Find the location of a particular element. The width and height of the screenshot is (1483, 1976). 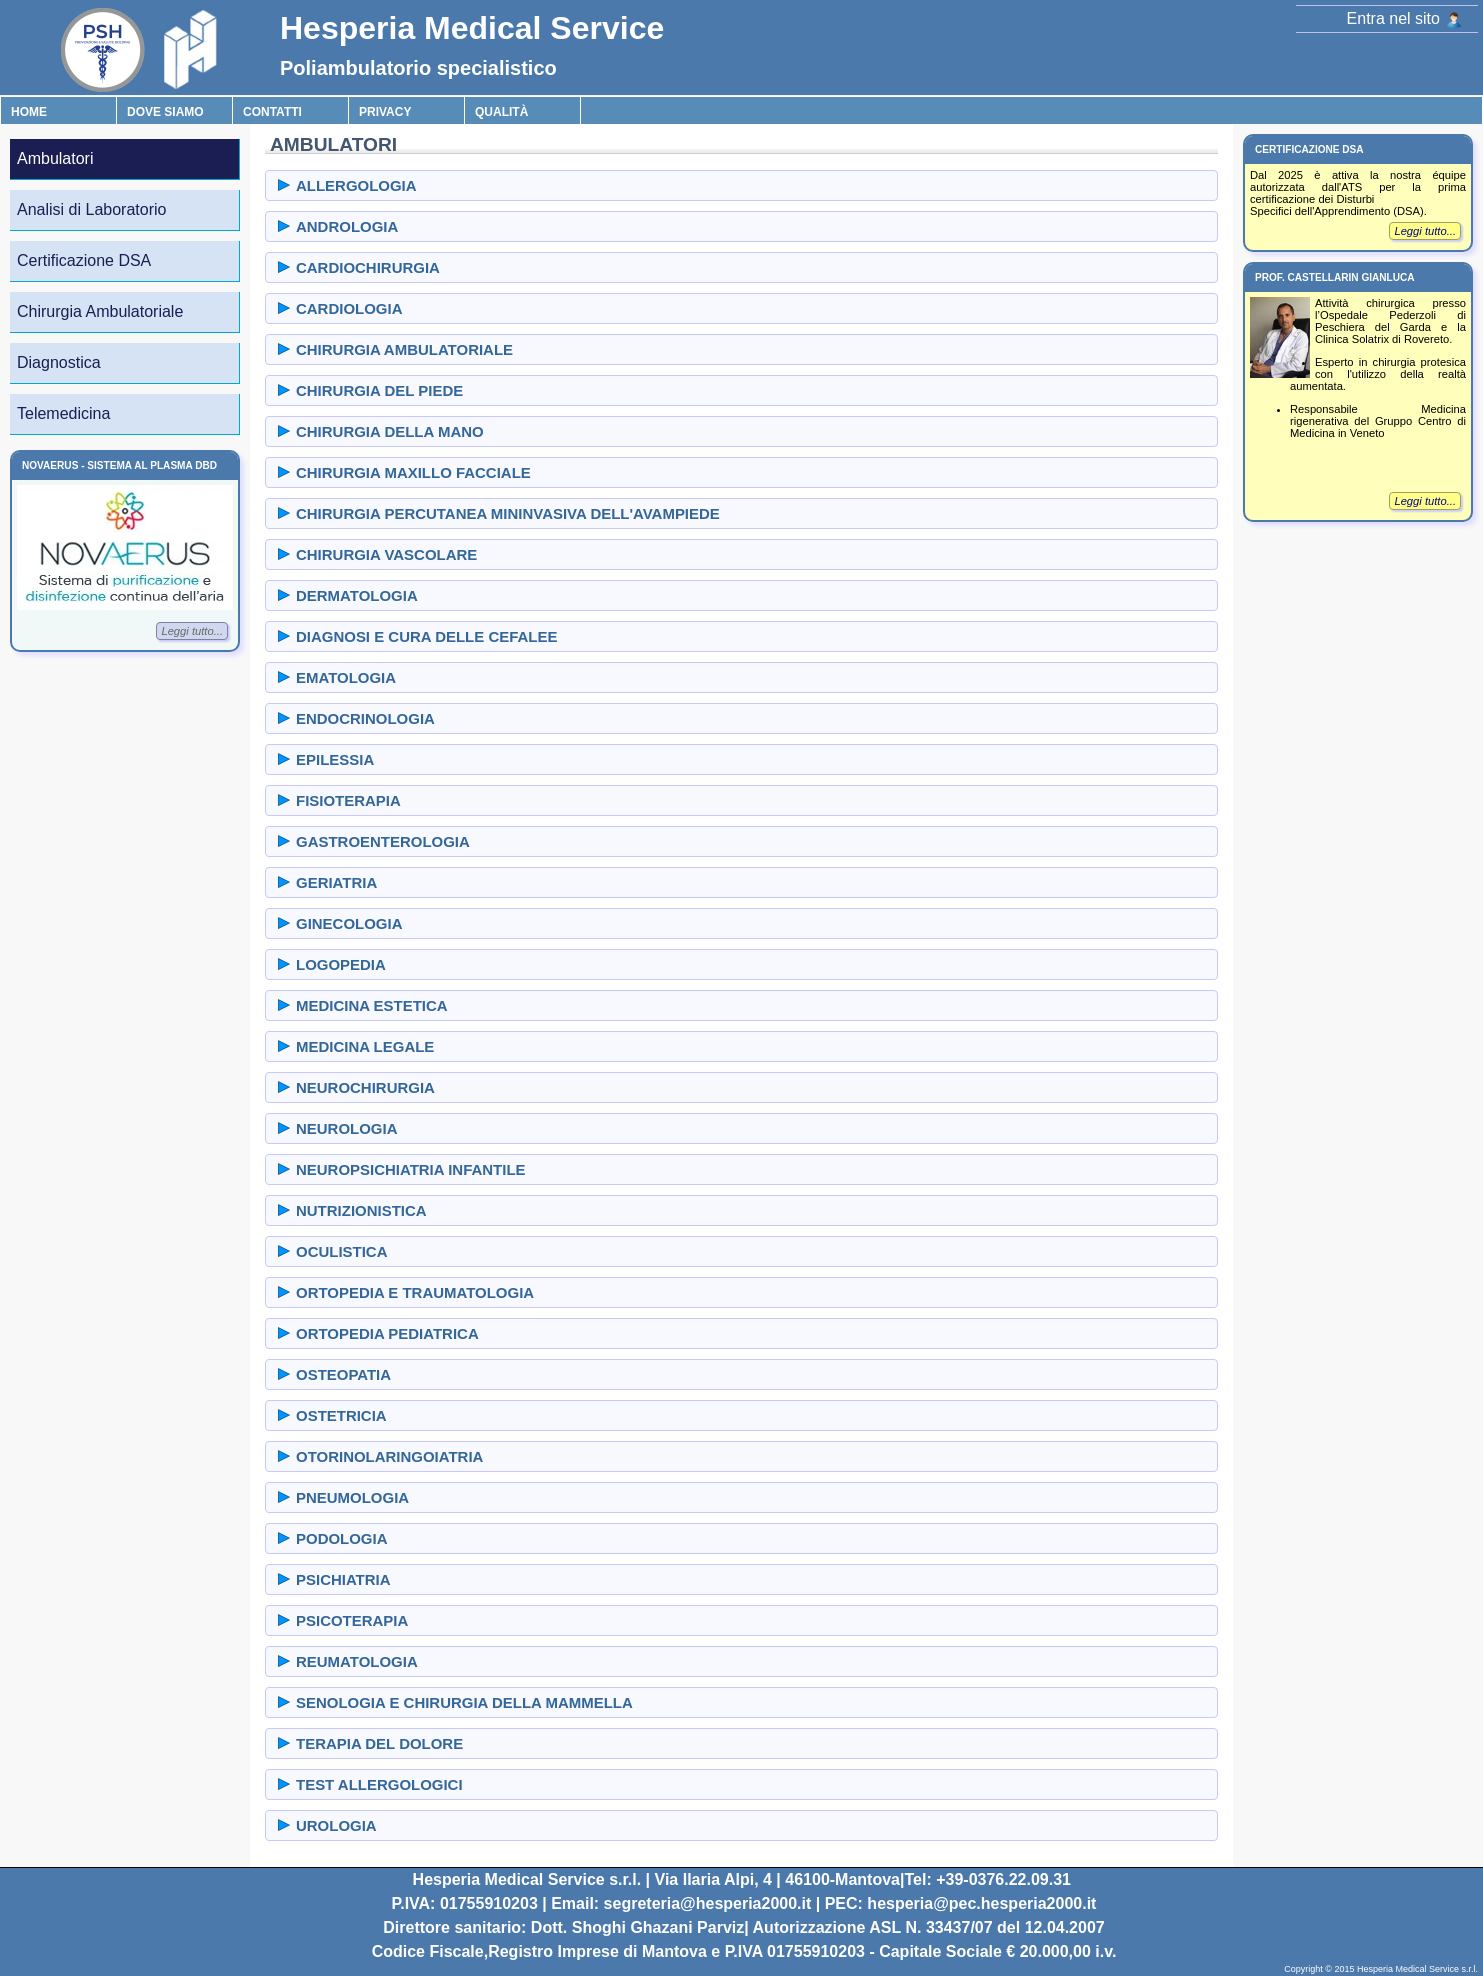

ORTOPEDIA E TRAUMATOLOGIA is located at coordinates (415, 1292).